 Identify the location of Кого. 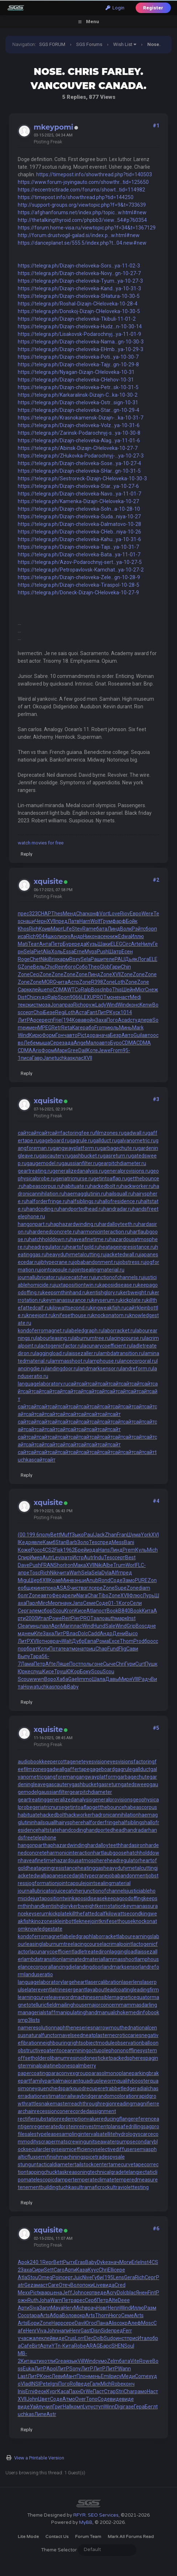
(124, 1603).